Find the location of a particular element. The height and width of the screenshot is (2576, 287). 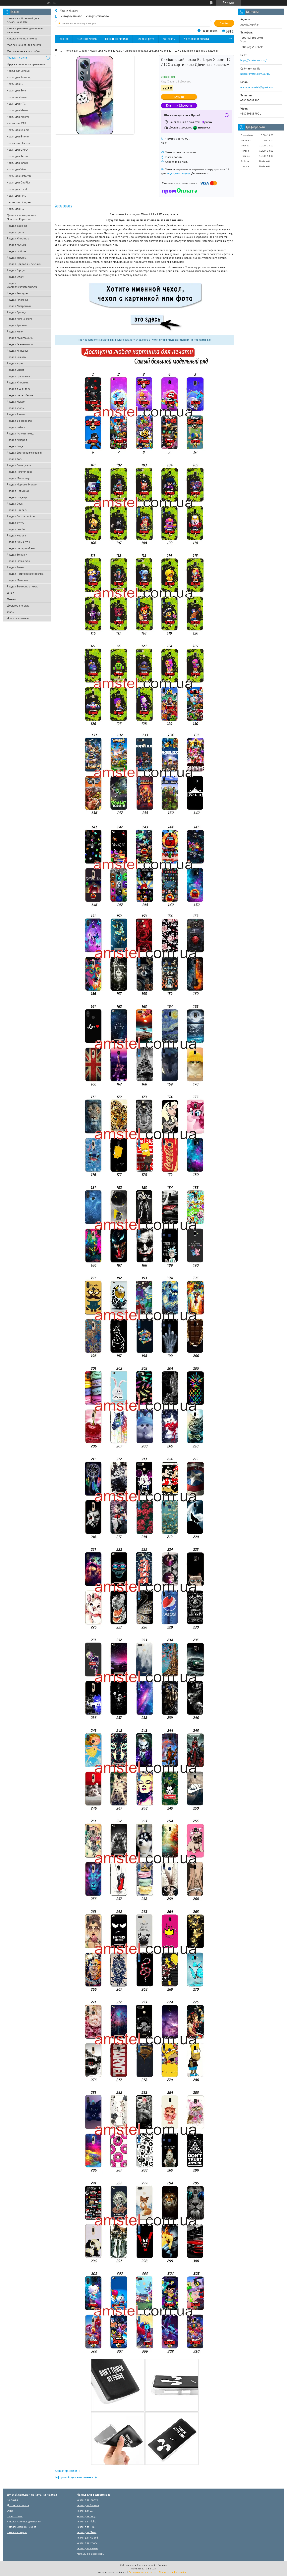

Раздел Поцелуи is located at coordinates (17, 497).